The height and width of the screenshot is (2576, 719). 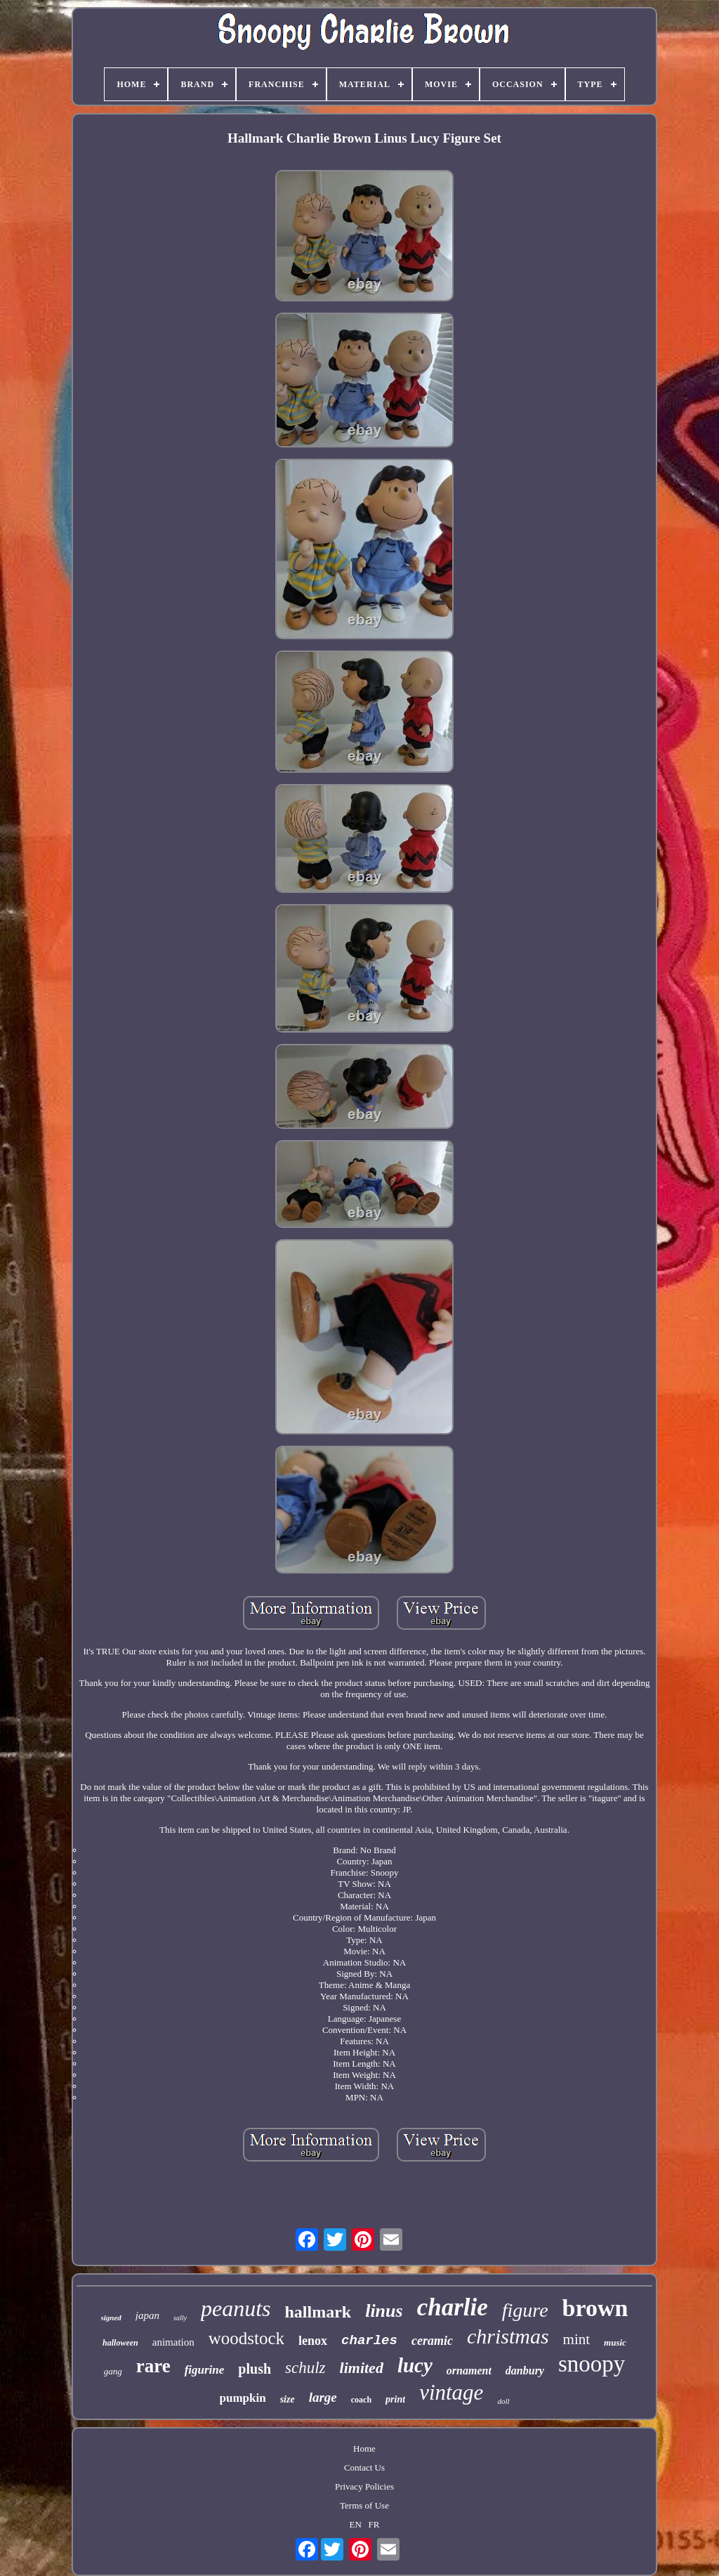 I want to click on mint, so click(x=577, y=2339).